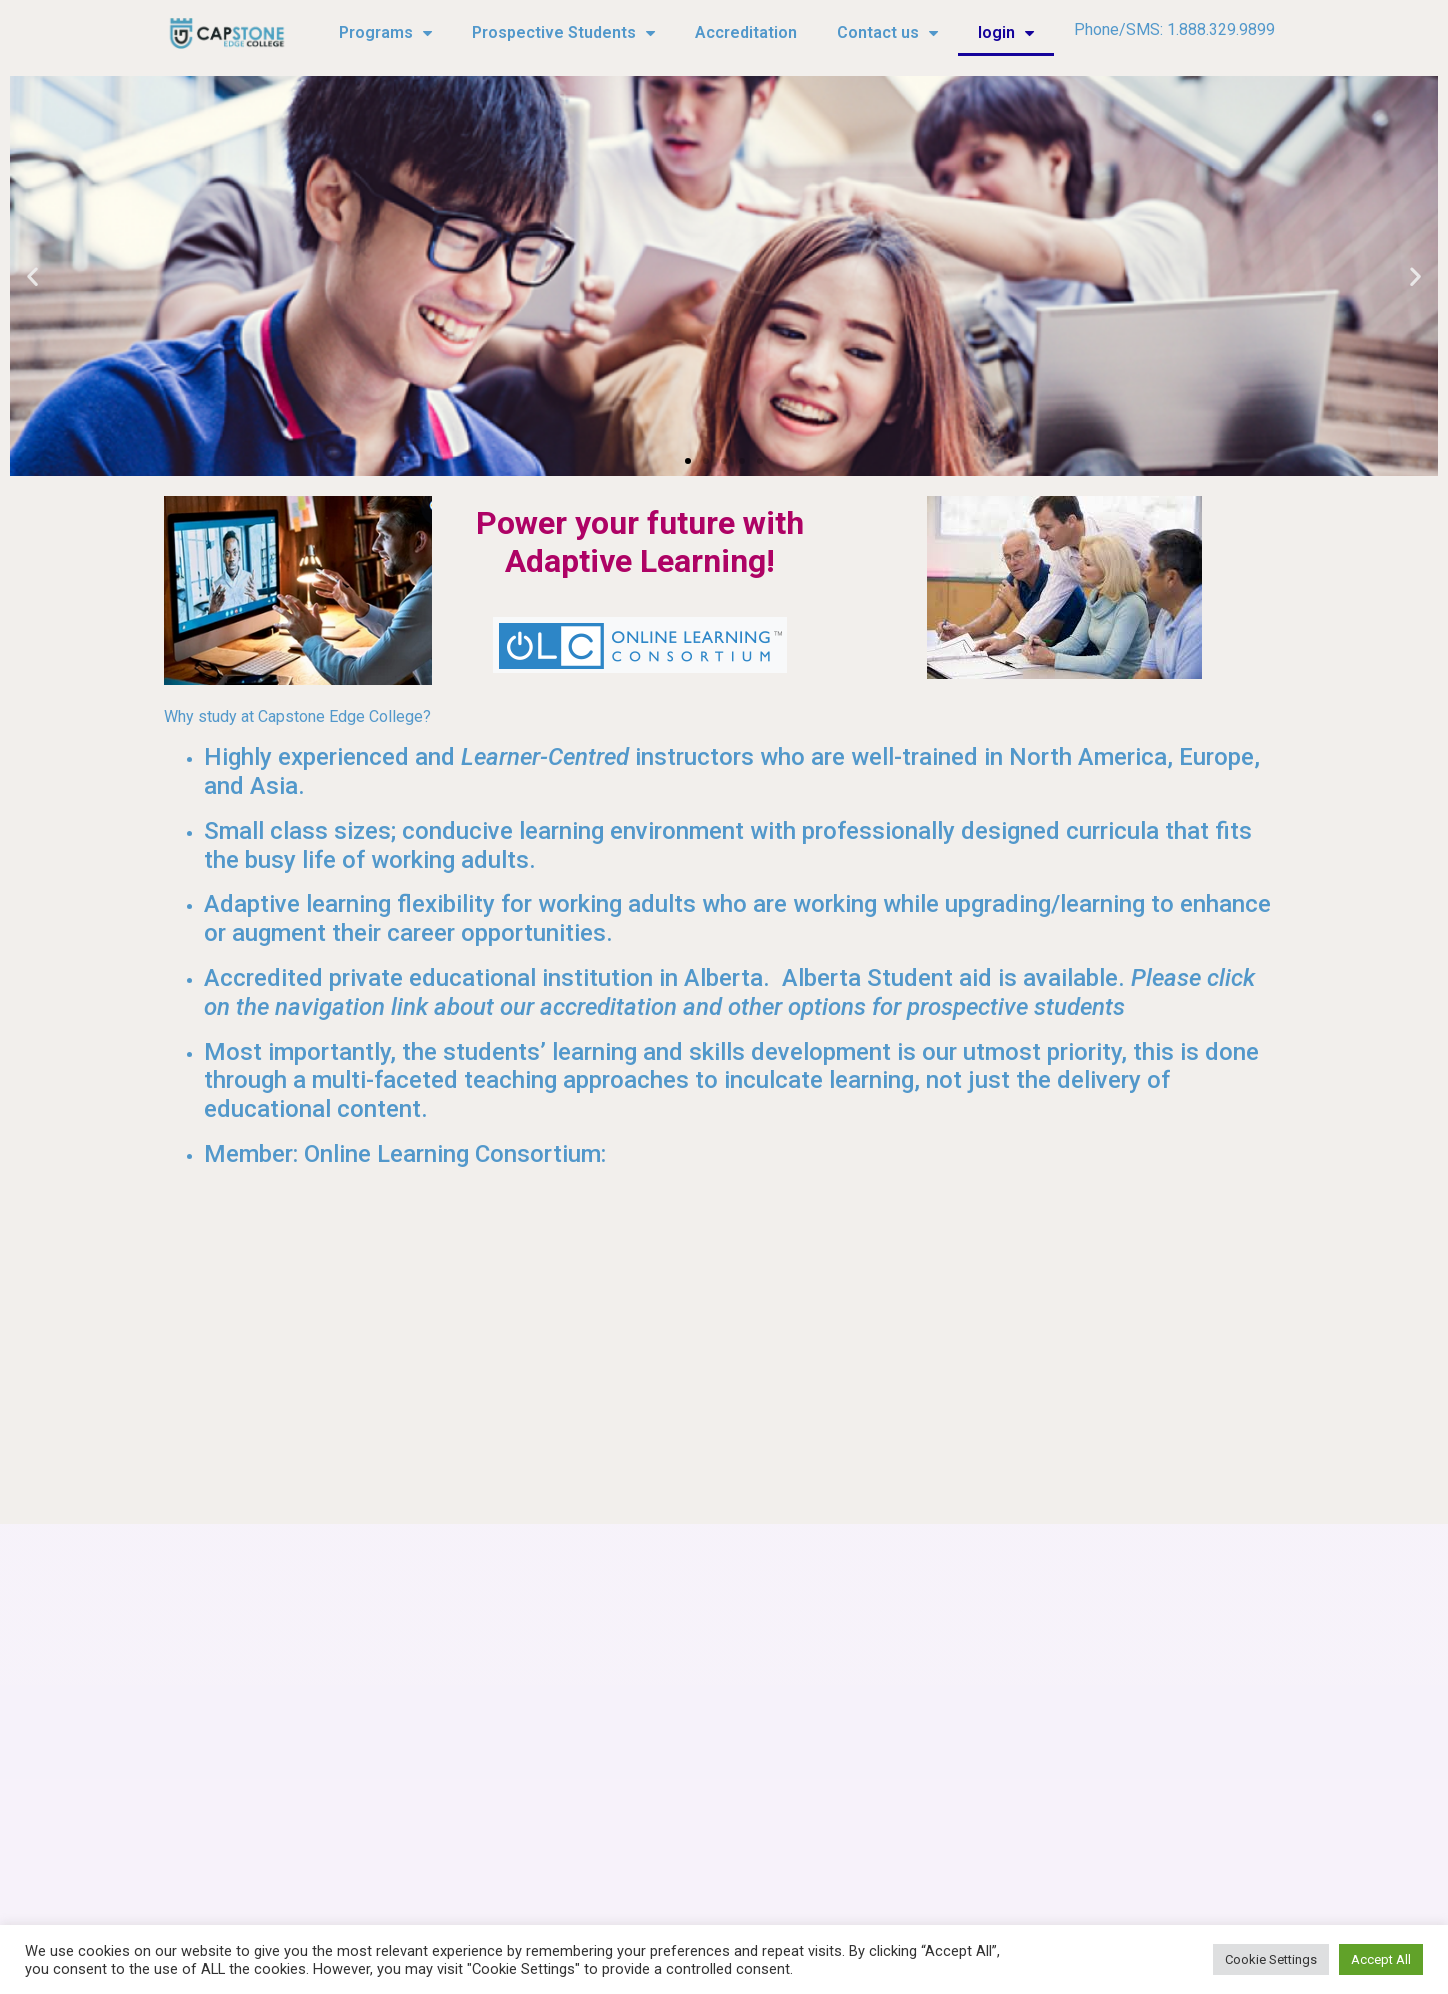 The width and height of the screenshot is (1448, 1994). I want to click on Accept All [button], so click(1381, 1959).